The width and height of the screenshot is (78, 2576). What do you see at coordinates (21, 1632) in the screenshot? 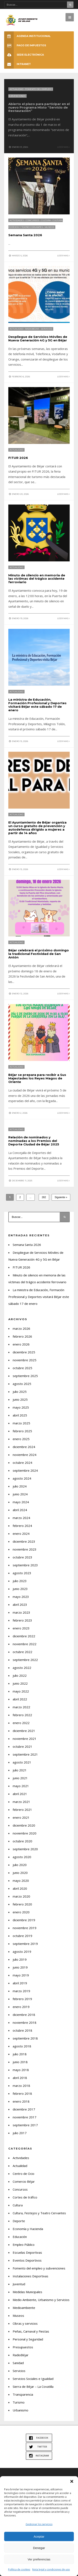
I see `enero 2023` at bounding box center [21, 1632].